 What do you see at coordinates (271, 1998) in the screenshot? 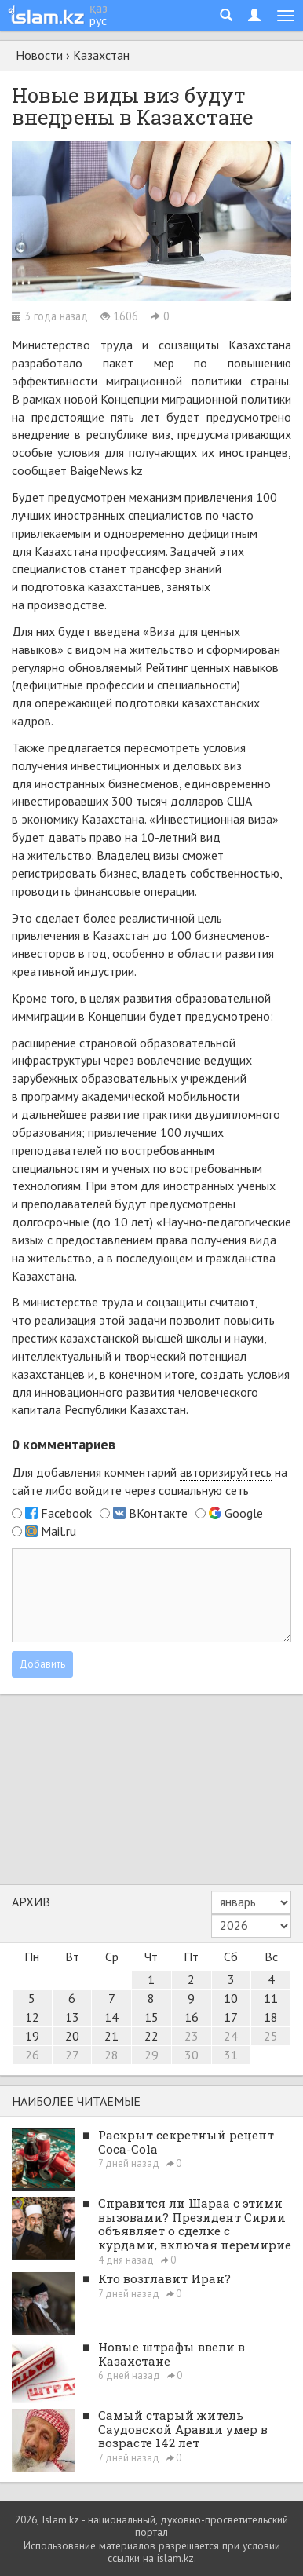
I see `11` at bounding box center [271, 1998].